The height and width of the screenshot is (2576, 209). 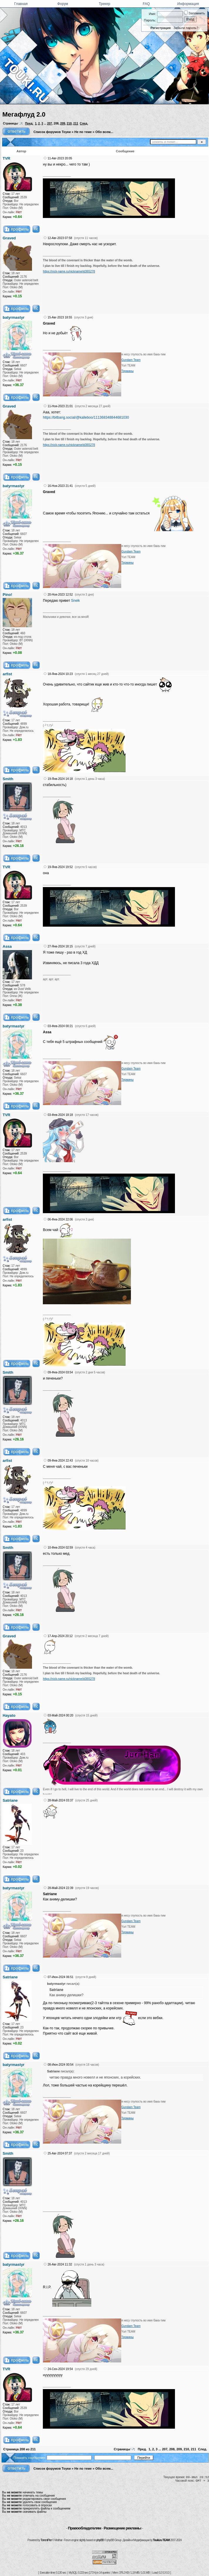 I want to click on Регистрация, so click(x=161, y=28).